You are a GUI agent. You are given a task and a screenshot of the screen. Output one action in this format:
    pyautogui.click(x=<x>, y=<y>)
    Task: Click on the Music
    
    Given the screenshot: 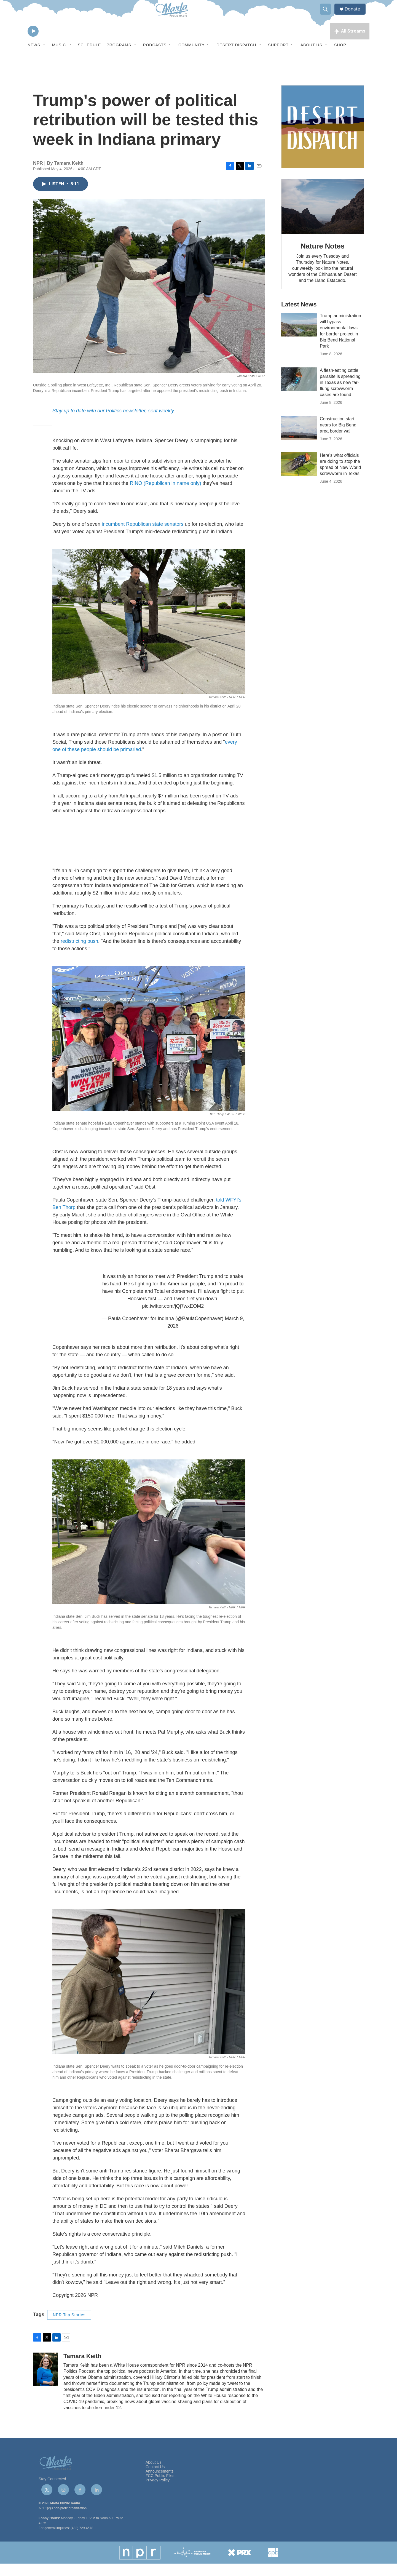 What is the action you would take?
    pyautogui.click(x=59, y=57)
    